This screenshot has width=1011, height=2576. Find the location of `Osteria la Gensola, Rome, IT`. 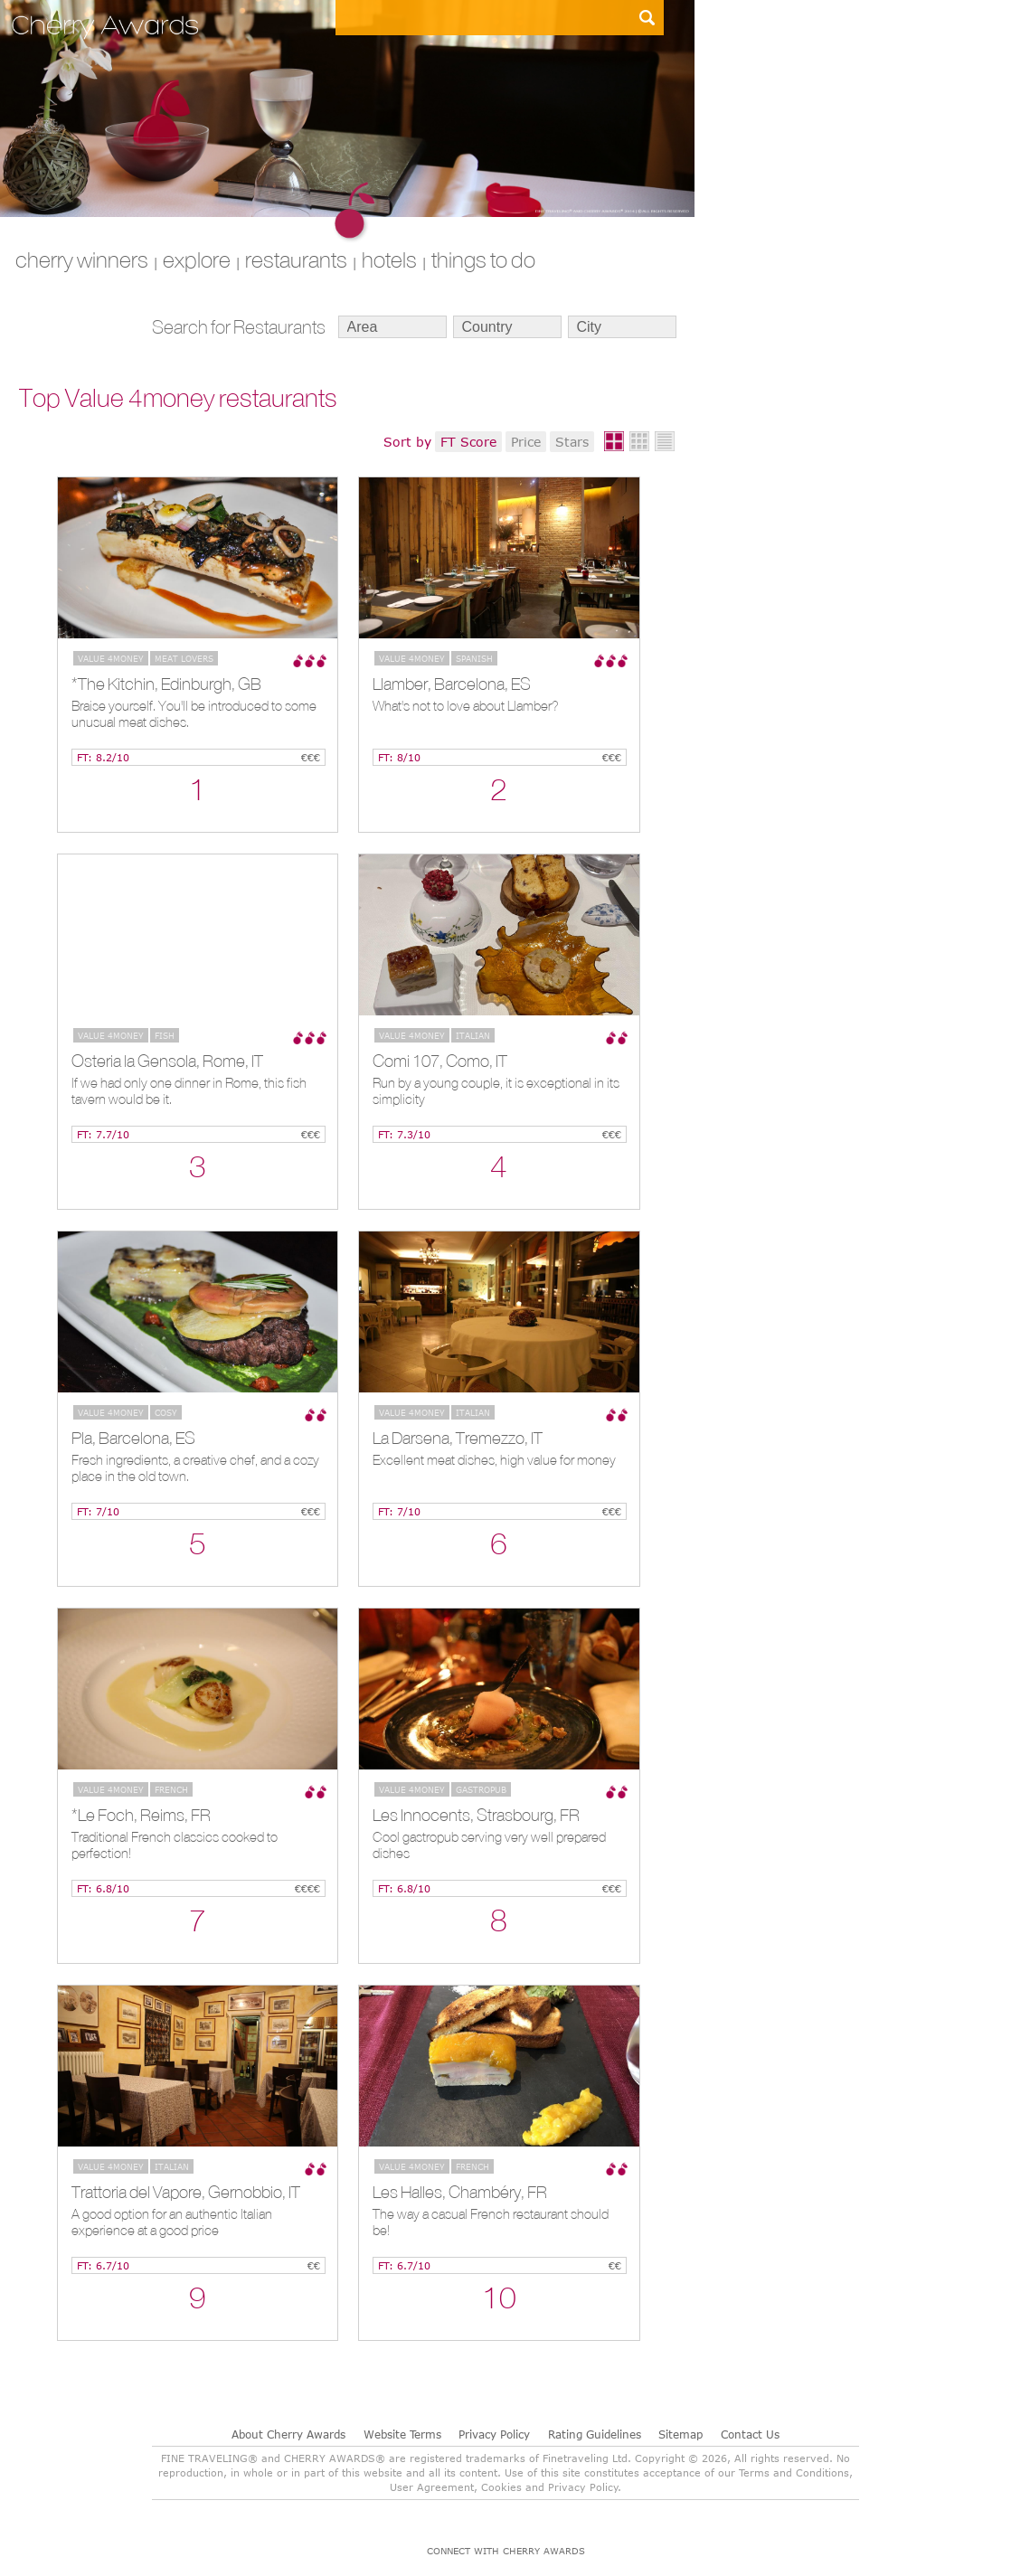

Osteria la Gensola, Rome, IT is located at coordinates (167, 1061).